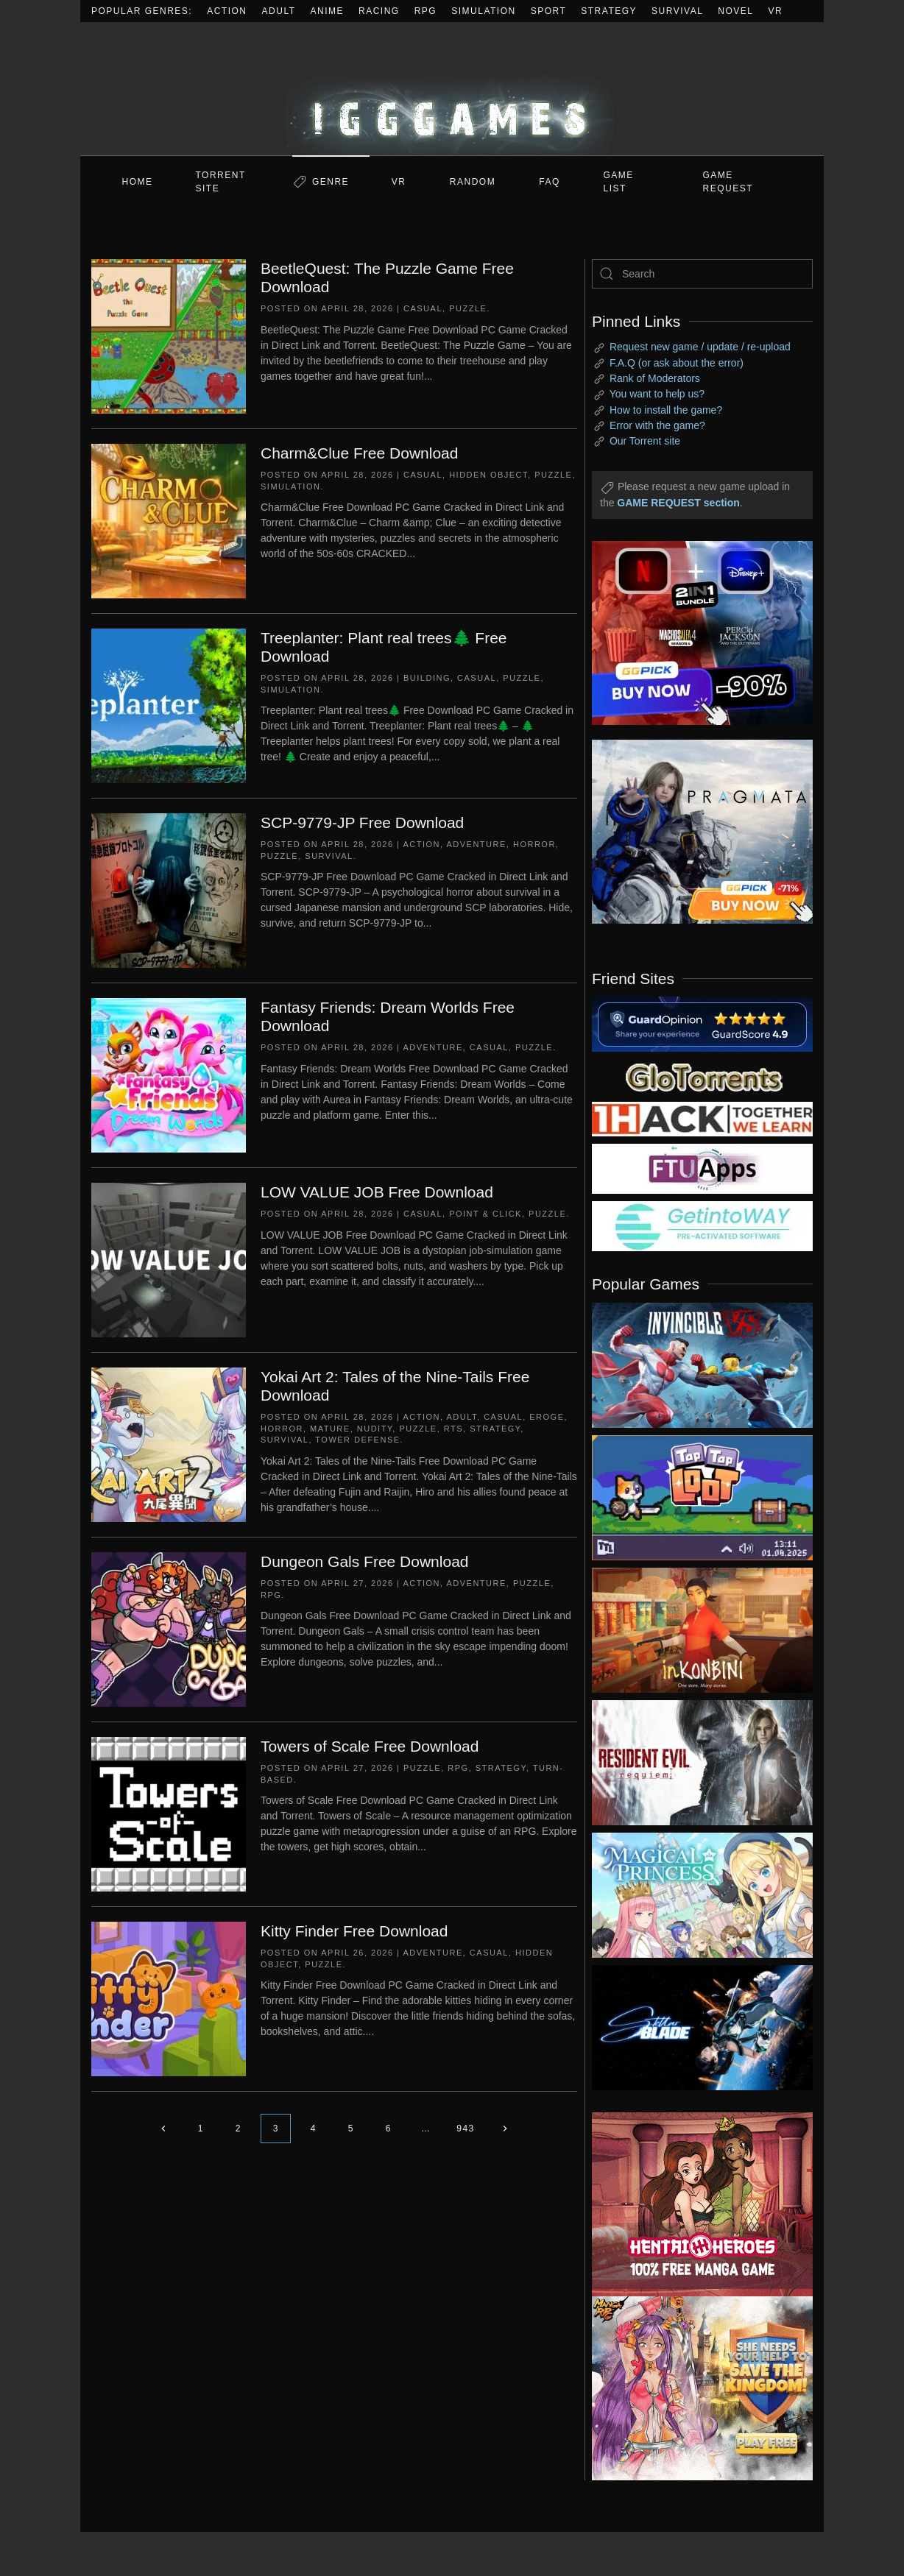 This screenshot has width=904, height=2576. What do you see at coordinates (728, 182) in the screenshot?
I see `GAME REQUEST` at bounding box center [728, 182].